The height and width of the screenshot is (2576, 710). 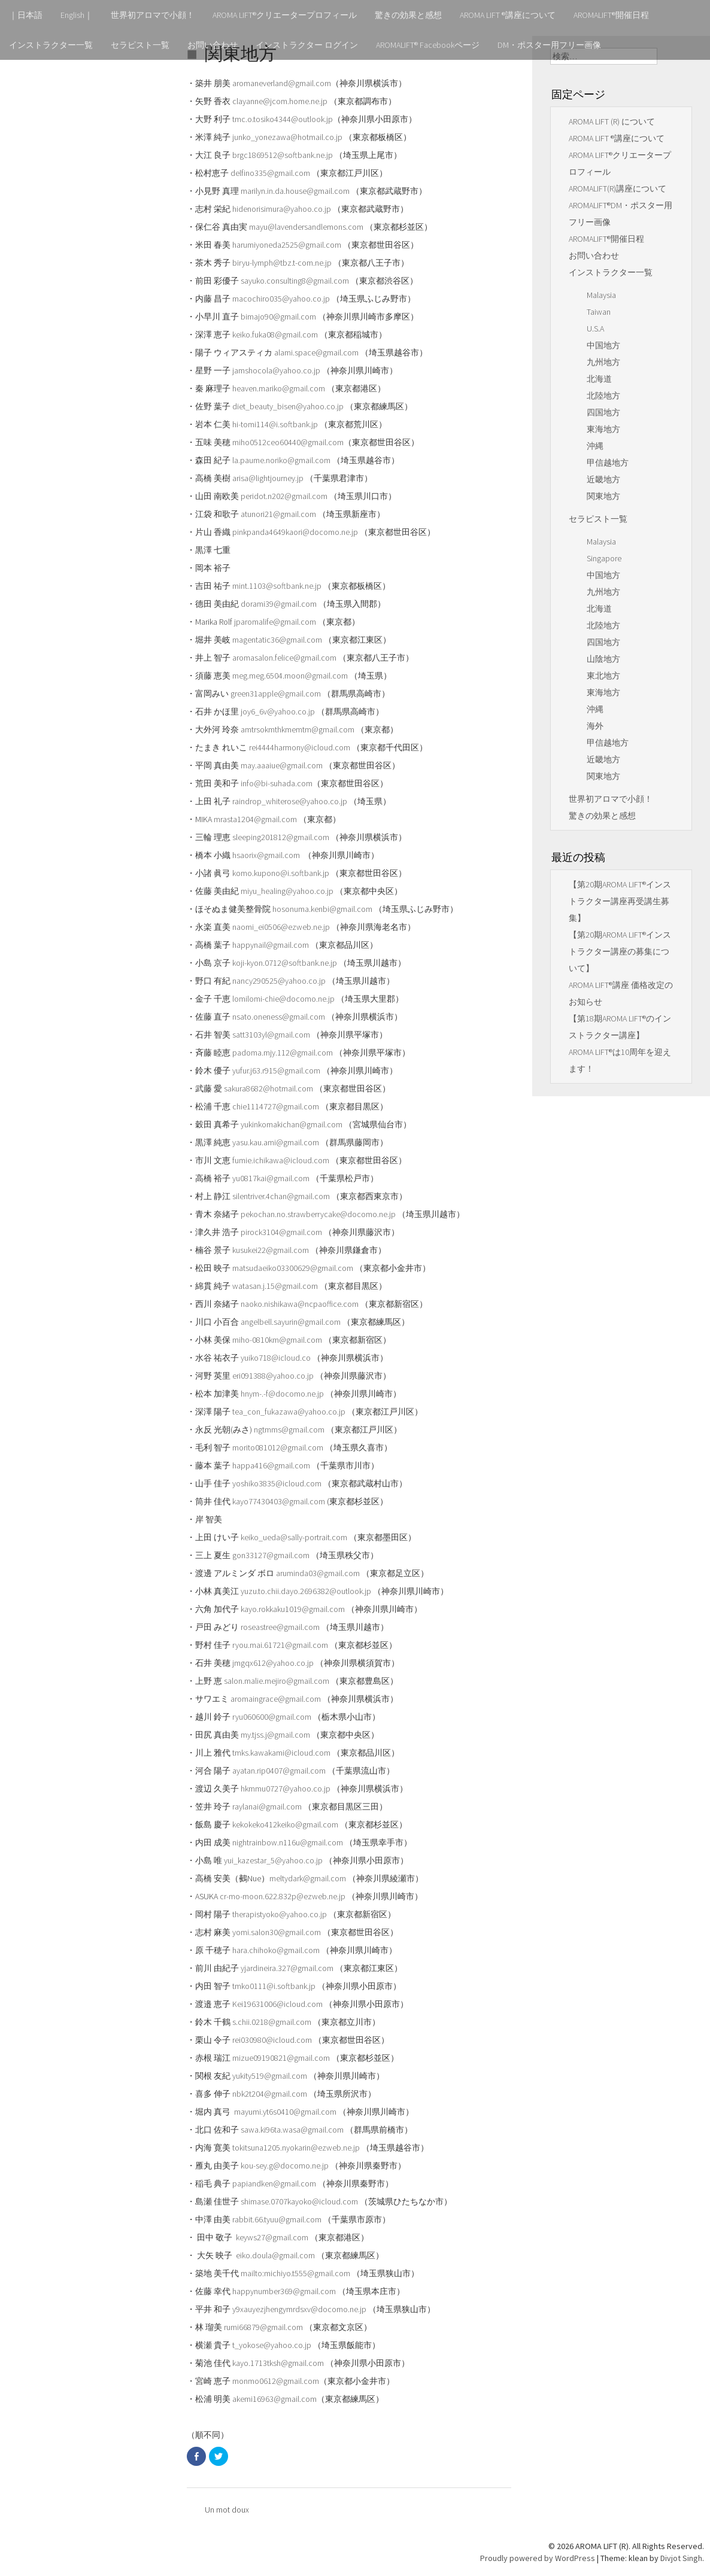 I want to click on AROMA LIFT (R) について, so click(x=612, y=121).